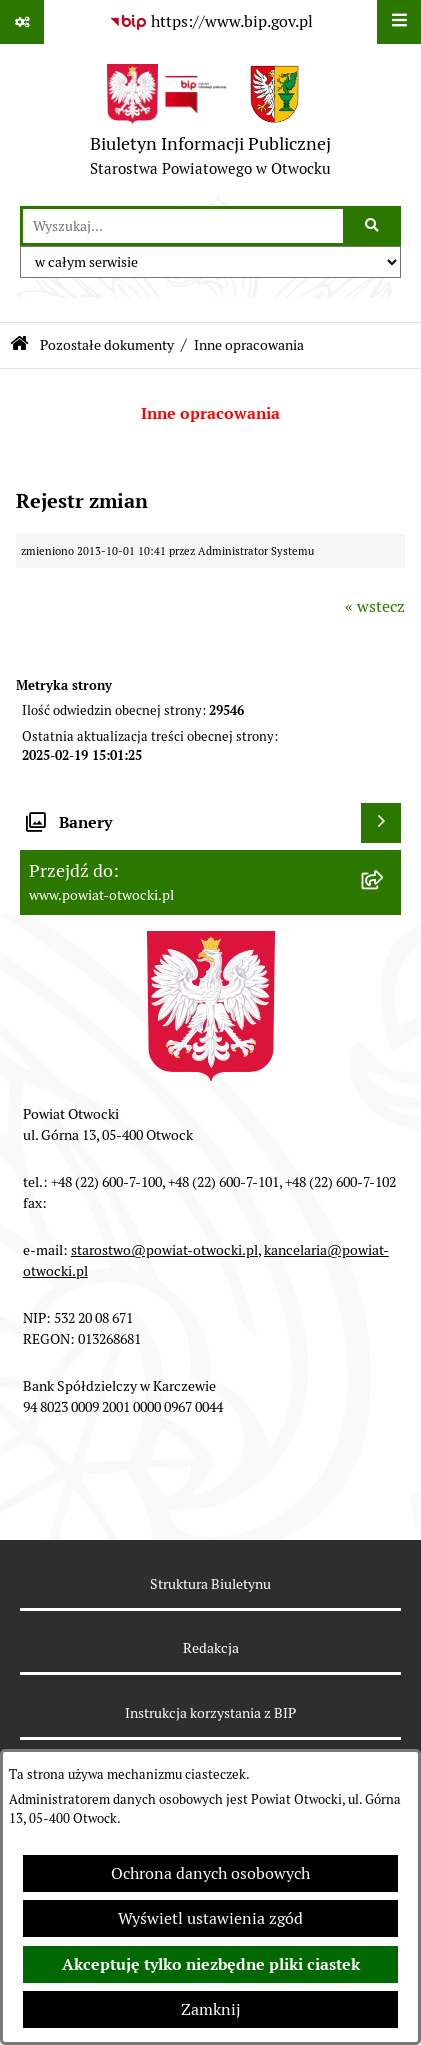 Image resolution: width=421 pixels, height=2045 pixels. Describe the element at coordinates (211, 2009) in the screenshot. I see `Zamknij` at that location.